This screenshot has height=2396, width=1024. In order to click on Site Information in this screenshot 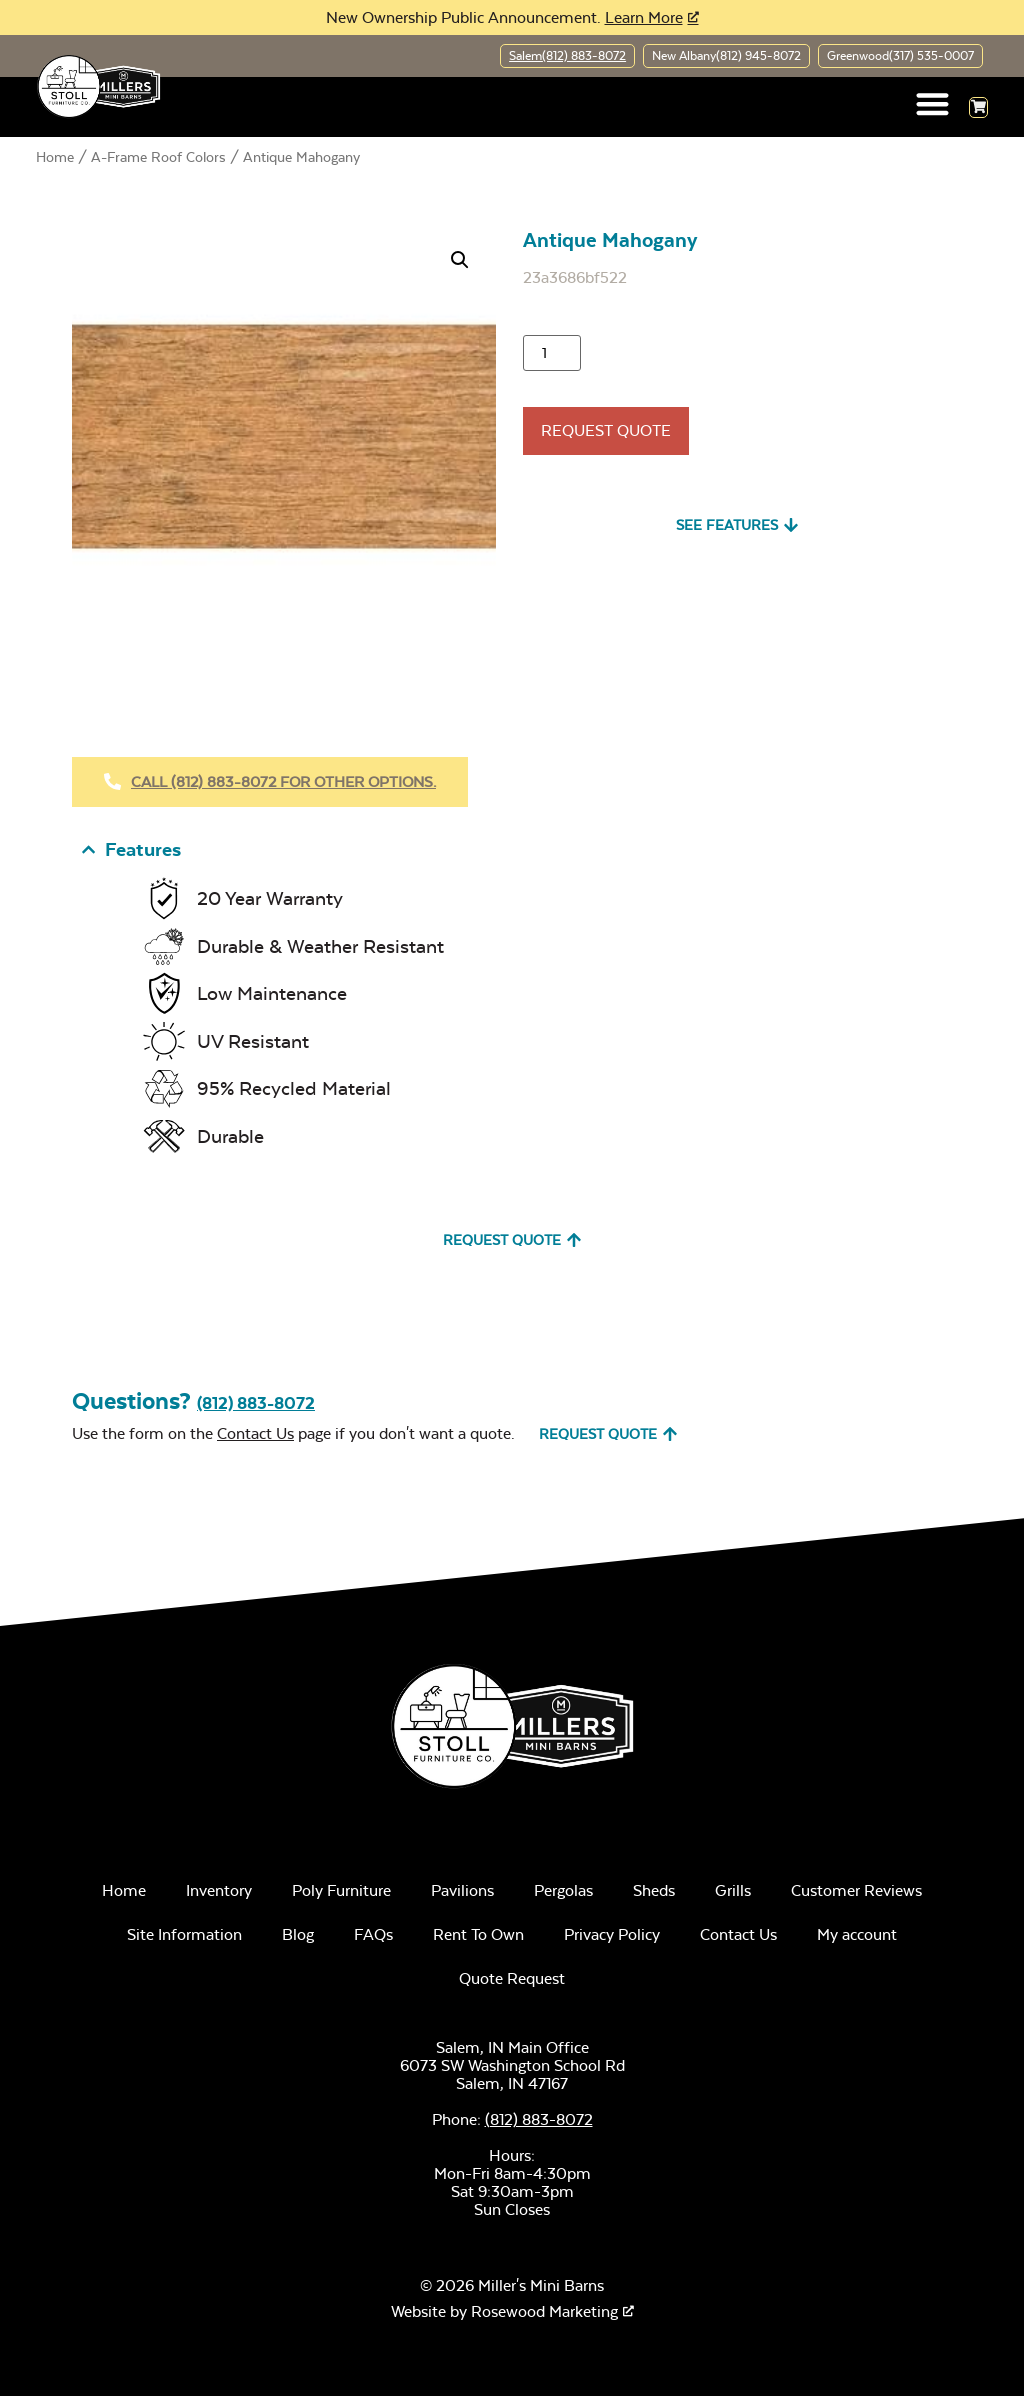, I will do `click(184, 1935)`.